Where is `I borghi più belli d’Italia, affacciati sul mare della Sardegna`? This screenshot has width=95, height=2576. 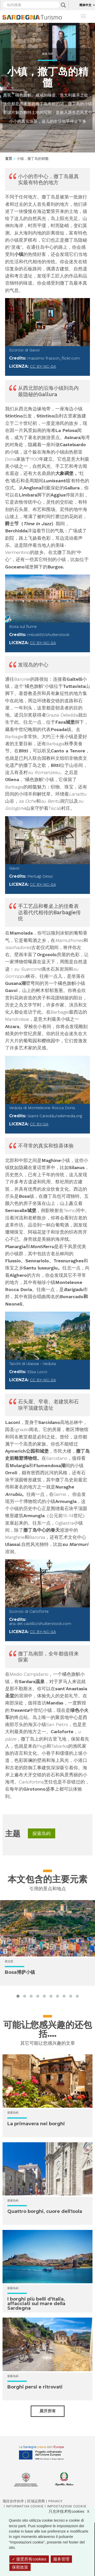 I borghi più belli d’Italia, affacciati sul mare della Sardegna is located at coordinates (36, 2303).